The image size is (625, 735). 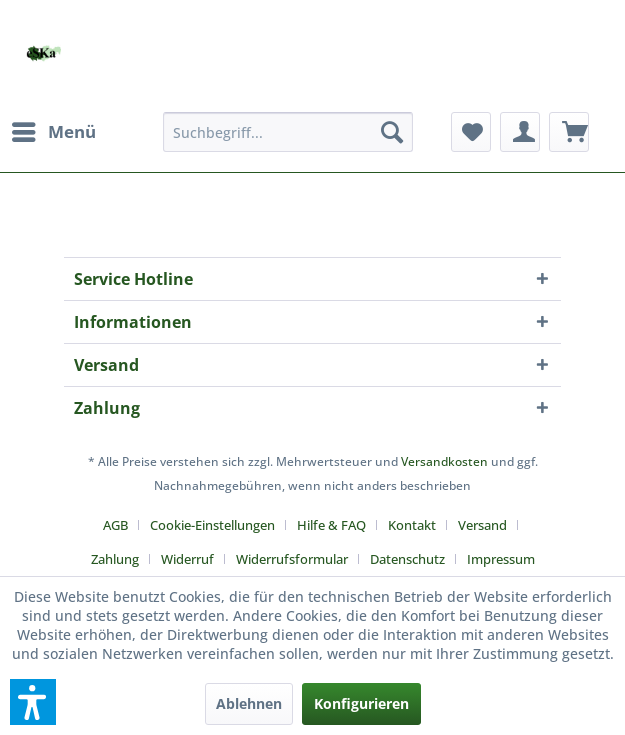 I want to click on Kontakt, so click(x=412, y=525).